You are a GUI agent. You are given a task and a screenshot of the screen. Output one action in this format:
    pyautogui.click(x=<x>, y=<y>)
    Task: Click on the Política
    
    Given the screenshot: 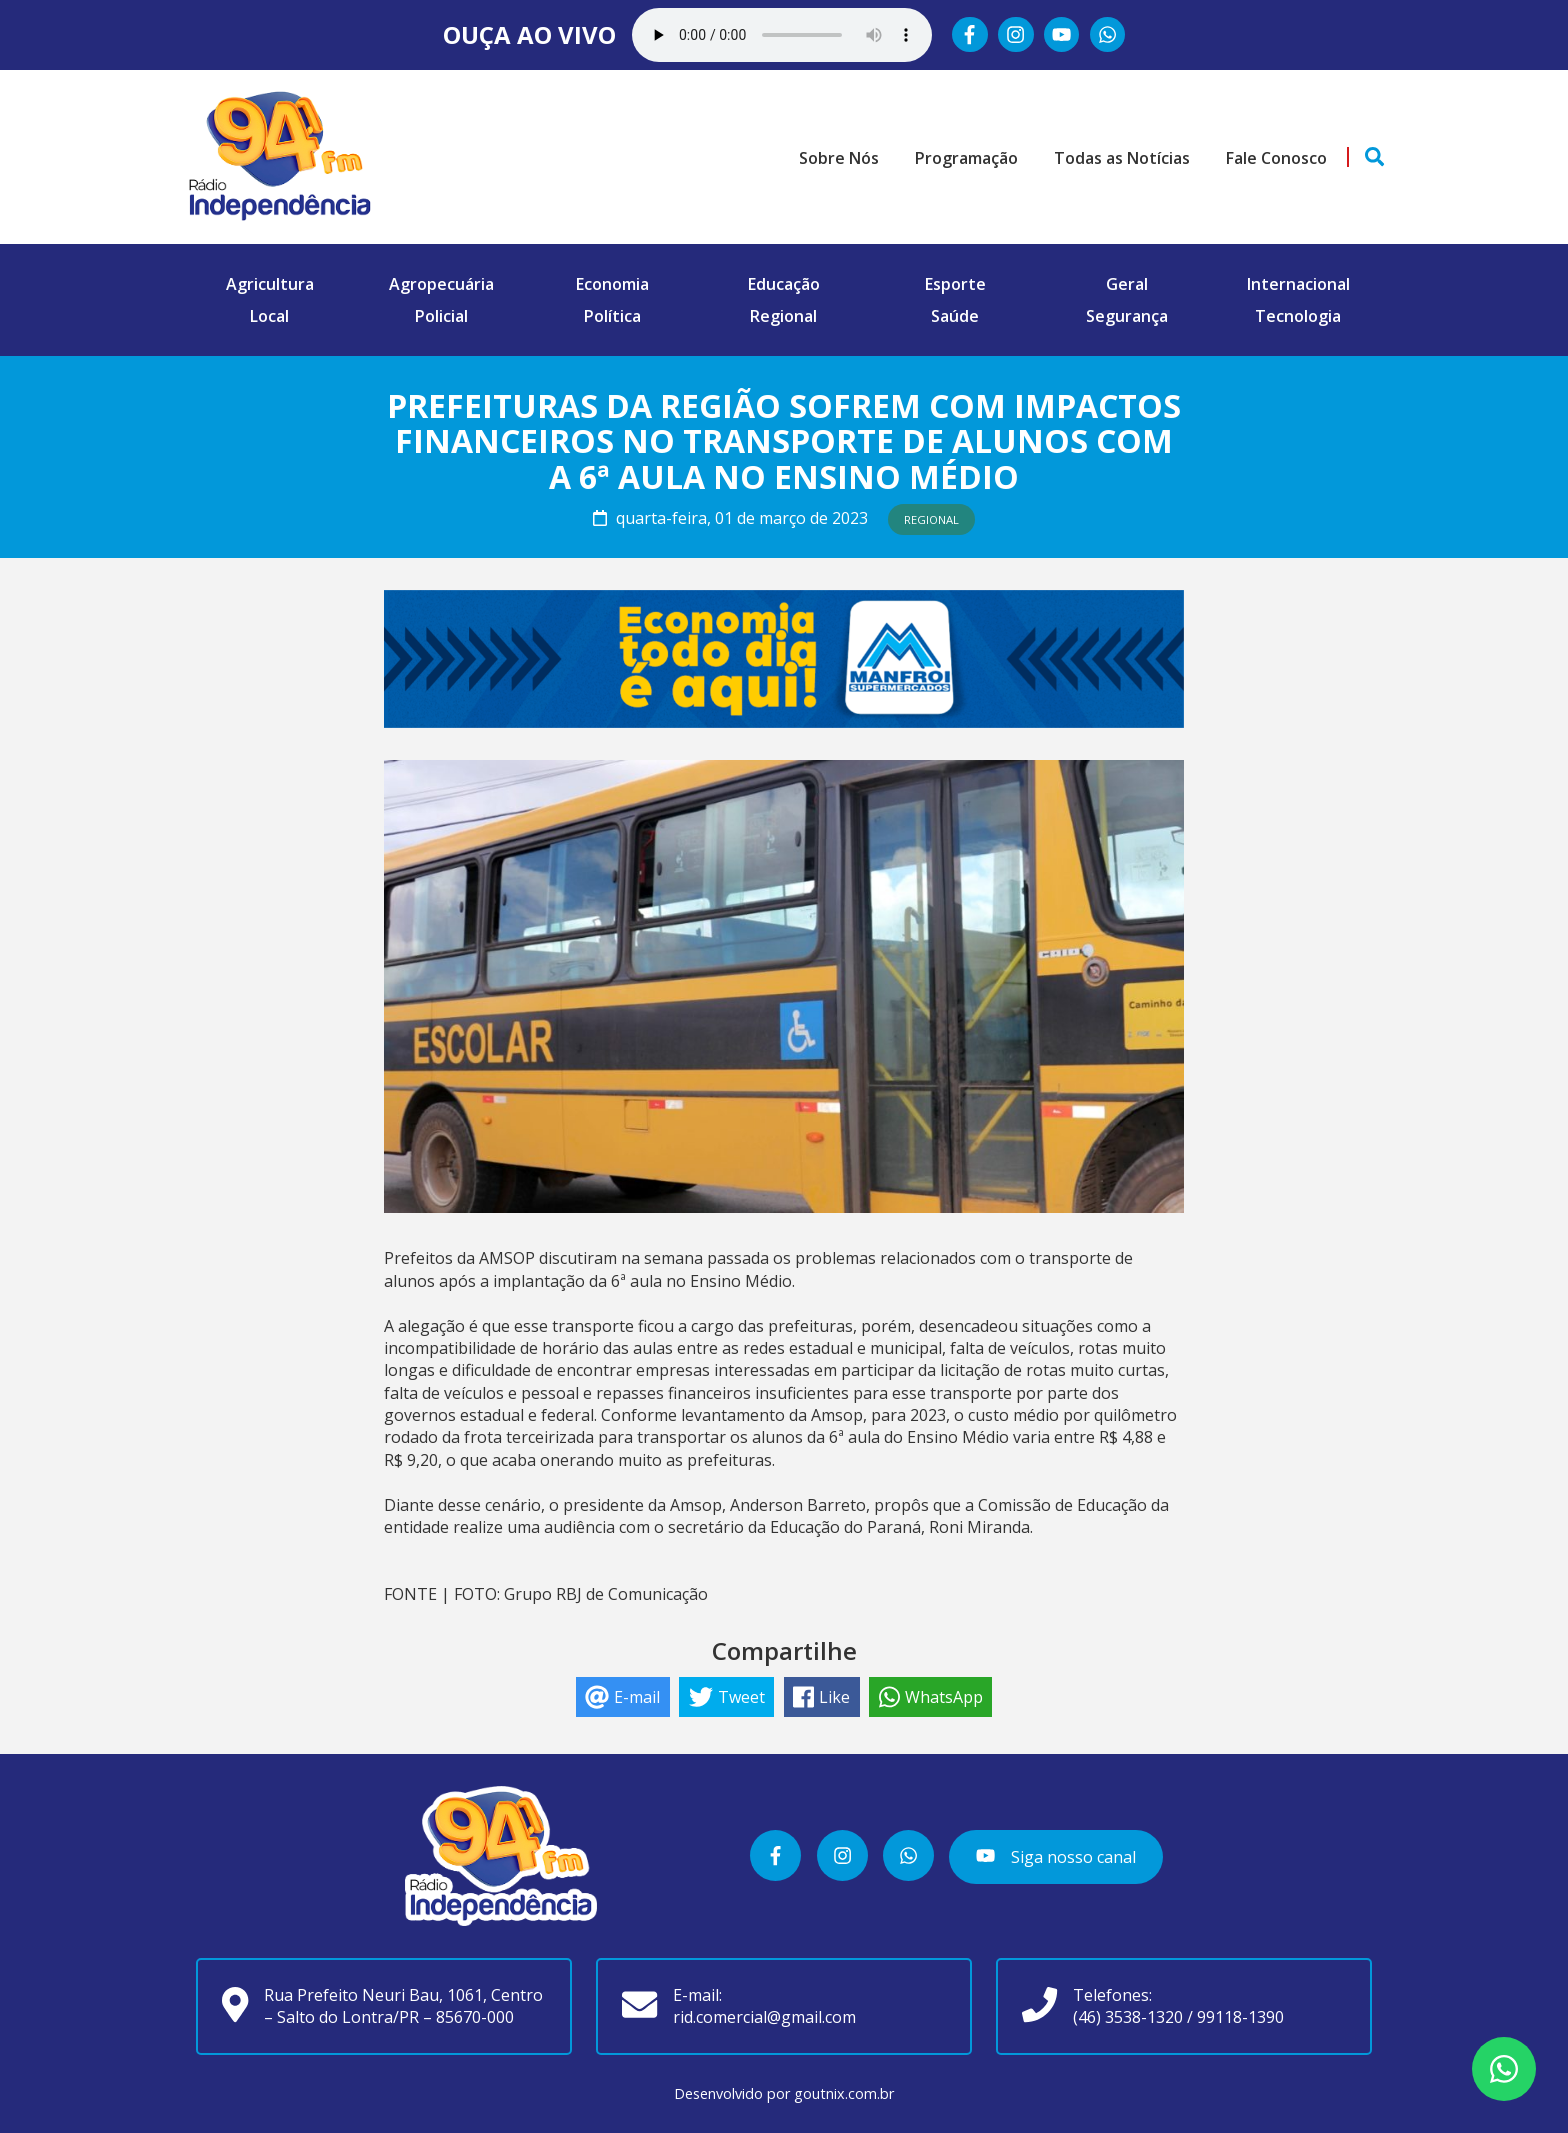 What is the action you would take?
    pyautogui.click(x=612, y=316)
    